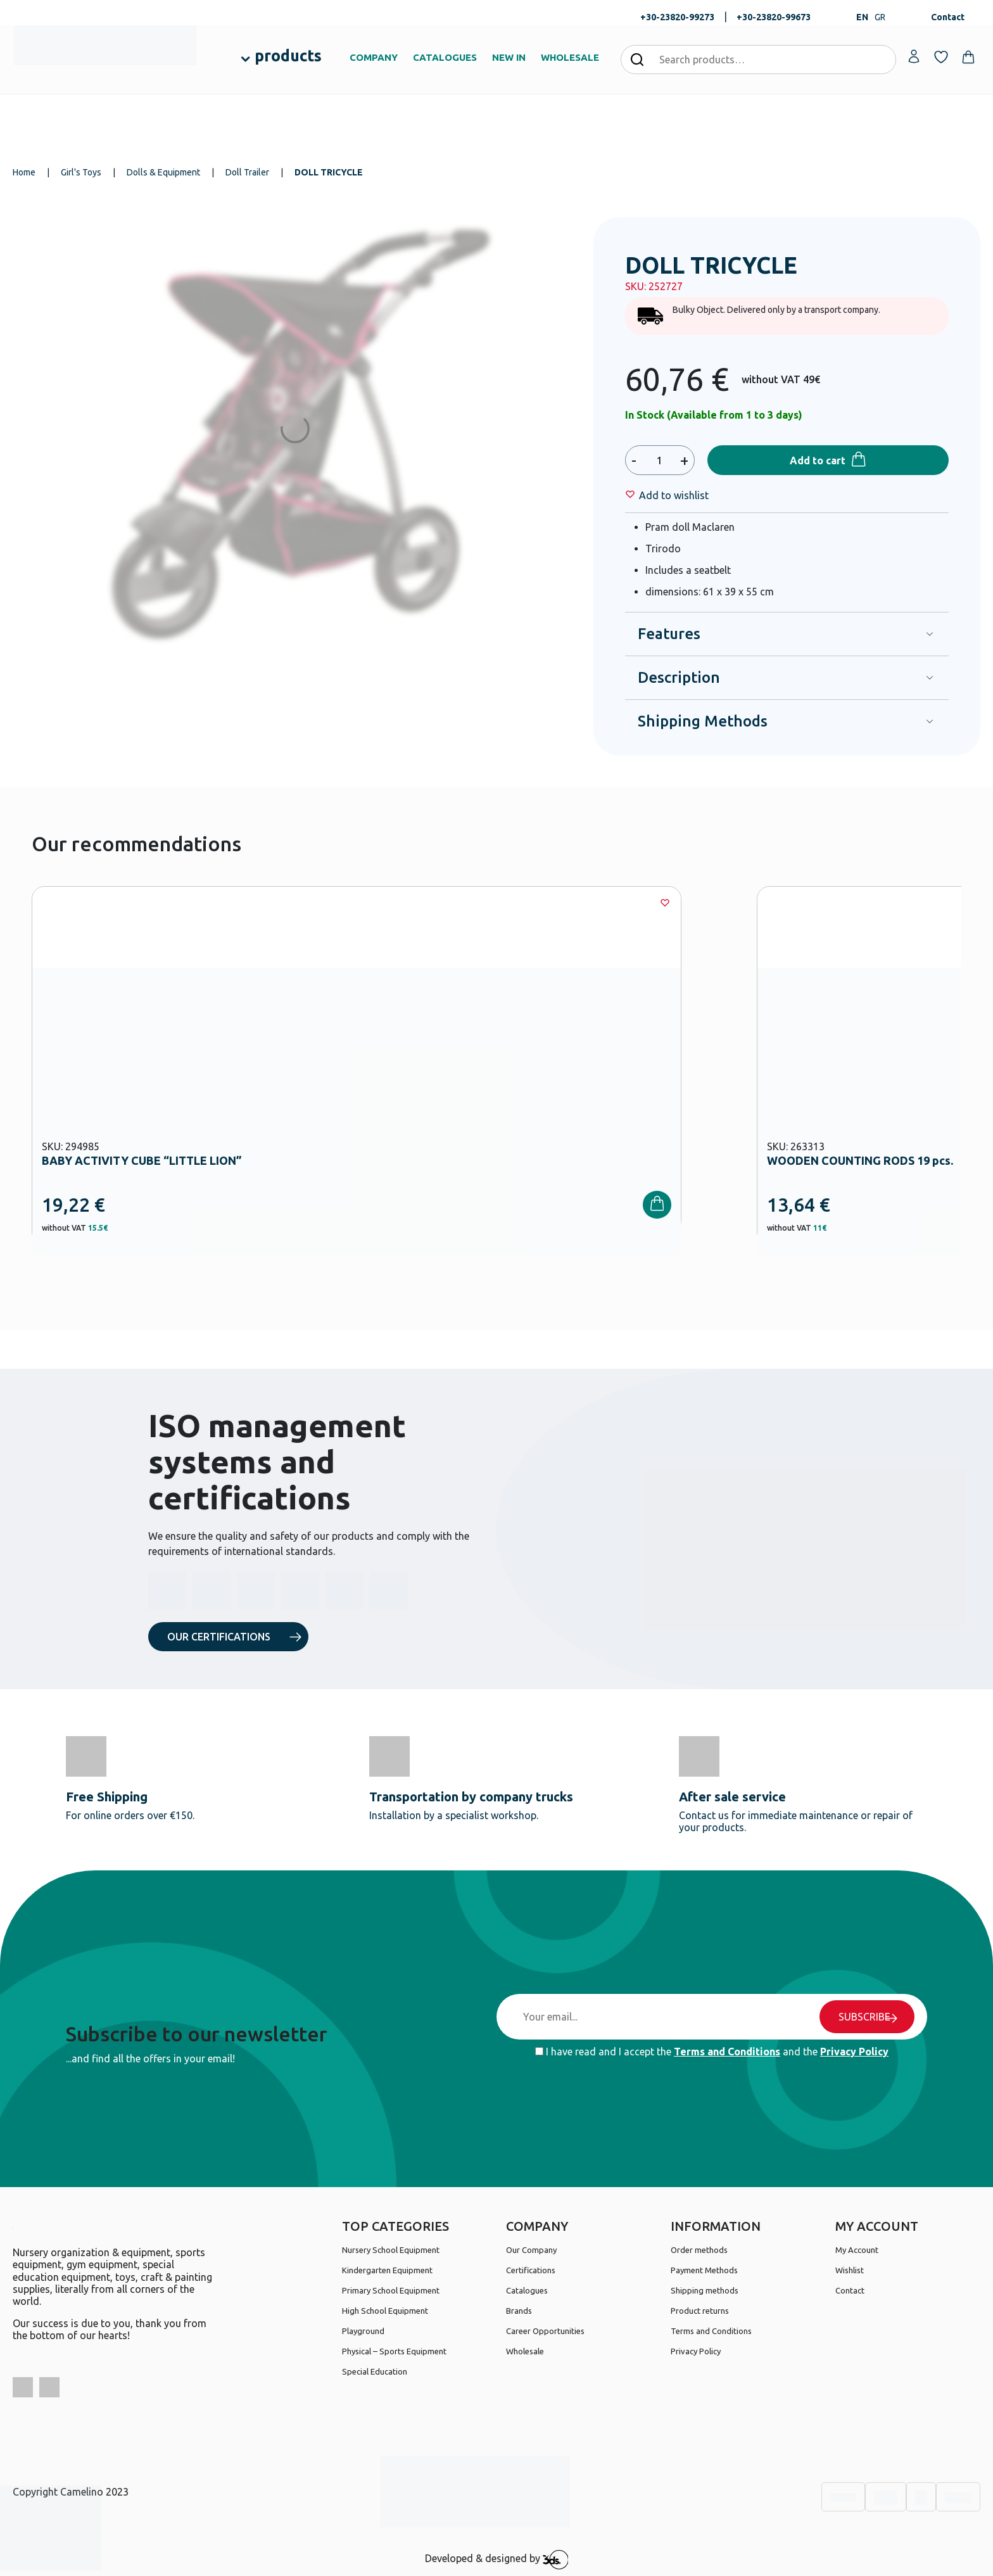  I want to click on OUR CERTIFICATIONS, so click(218, 1636).